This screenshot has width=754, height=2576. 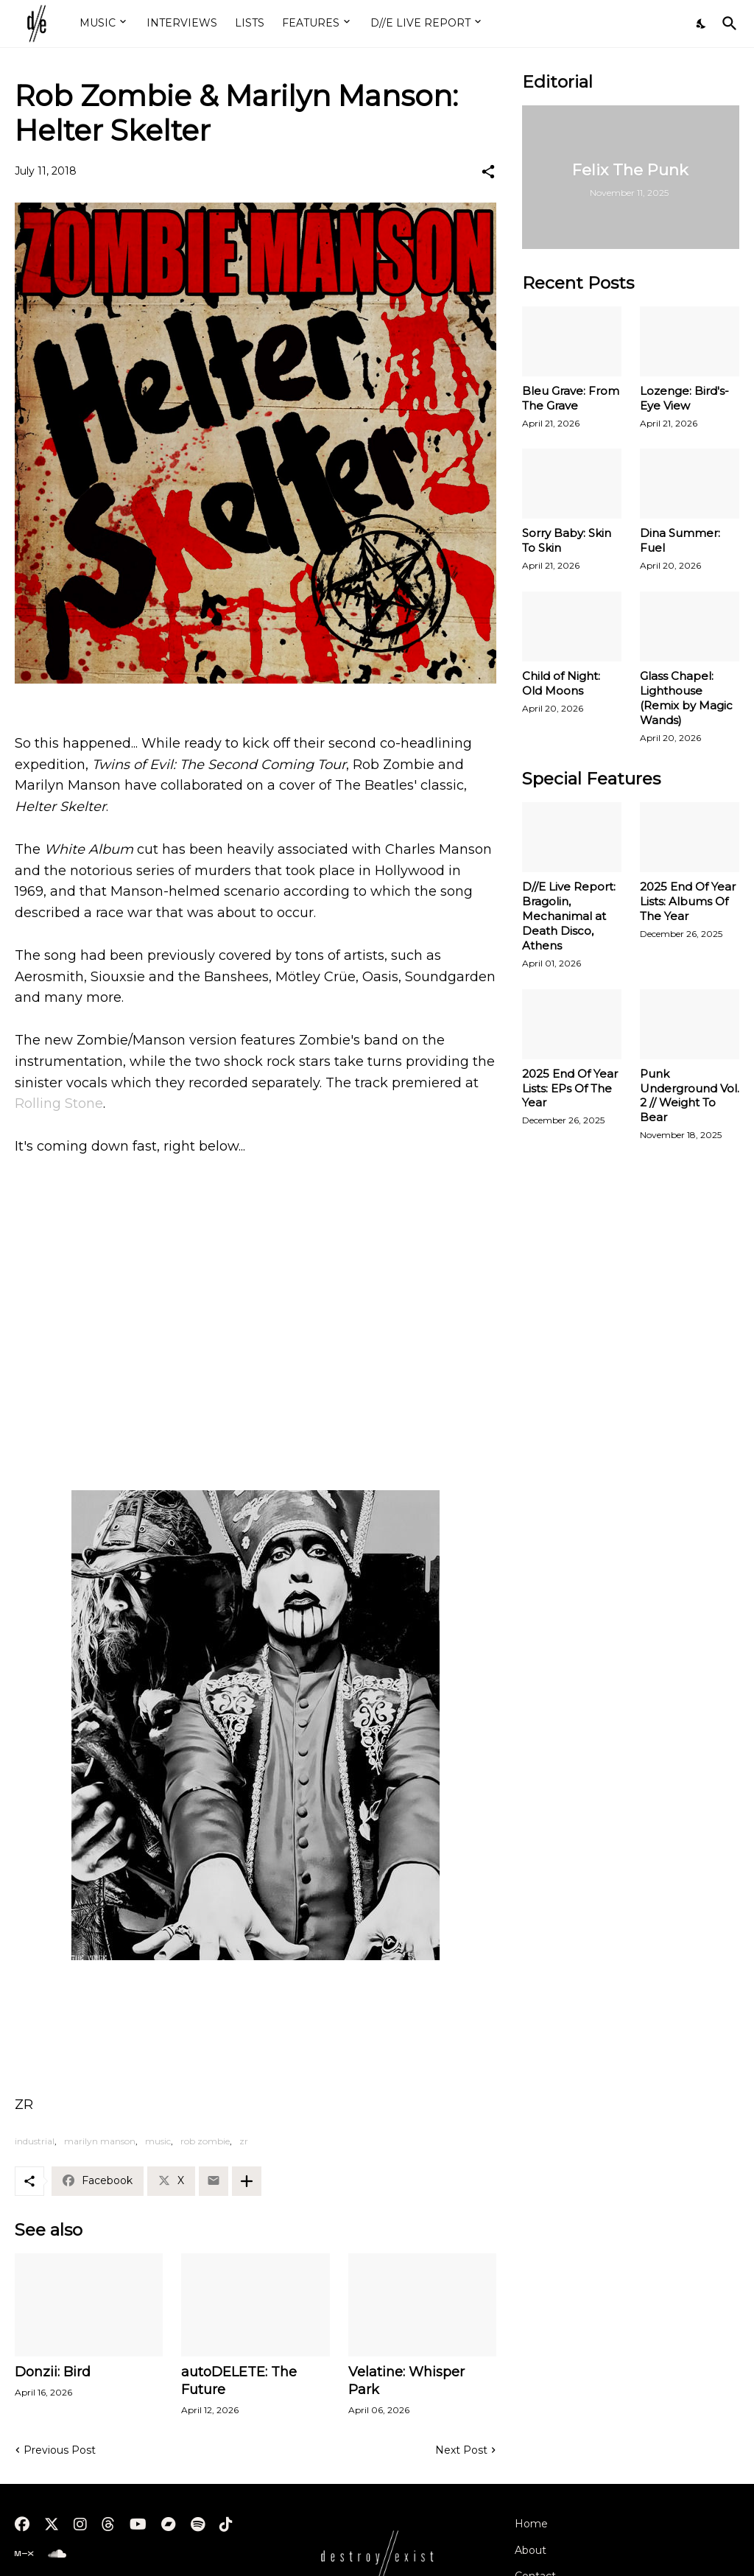 What do you see at coordinates (59, 1103) in the screenshot?
I see `Rolling Stone` at bounding box center [59, 1103].